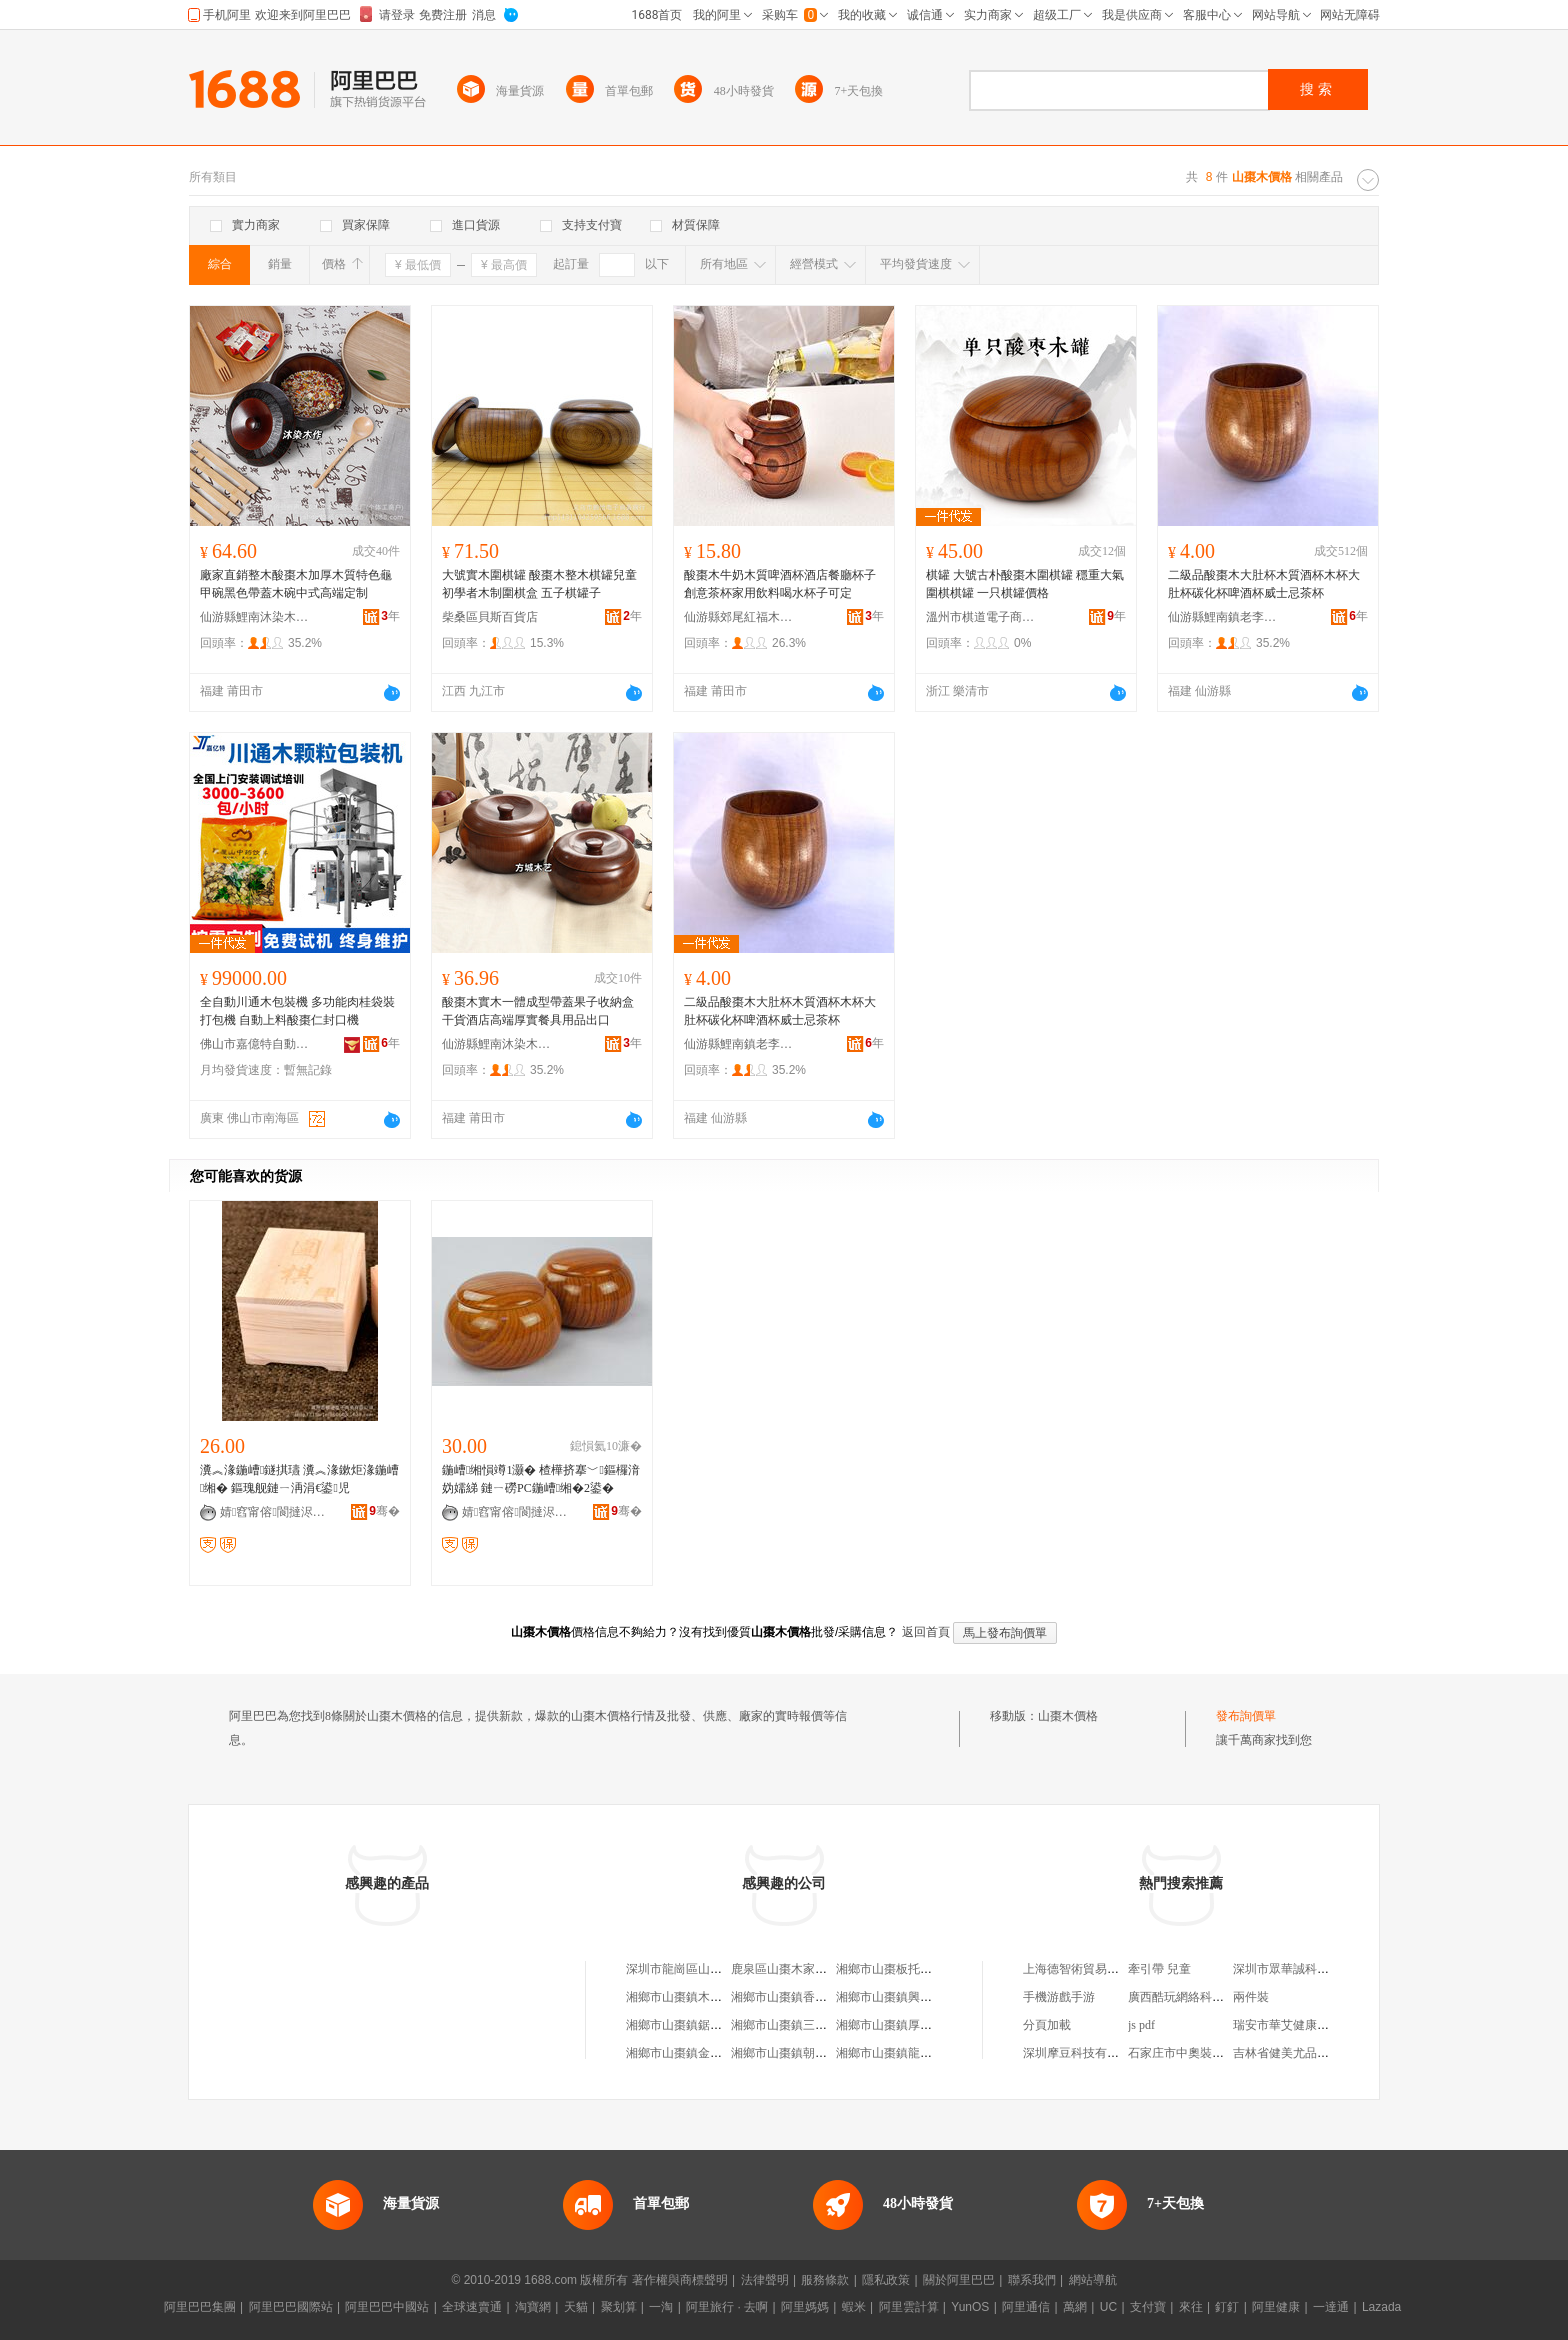  Describe the element at coordinates (661, 2307) in the screenshot. I see `一淘` at that location.